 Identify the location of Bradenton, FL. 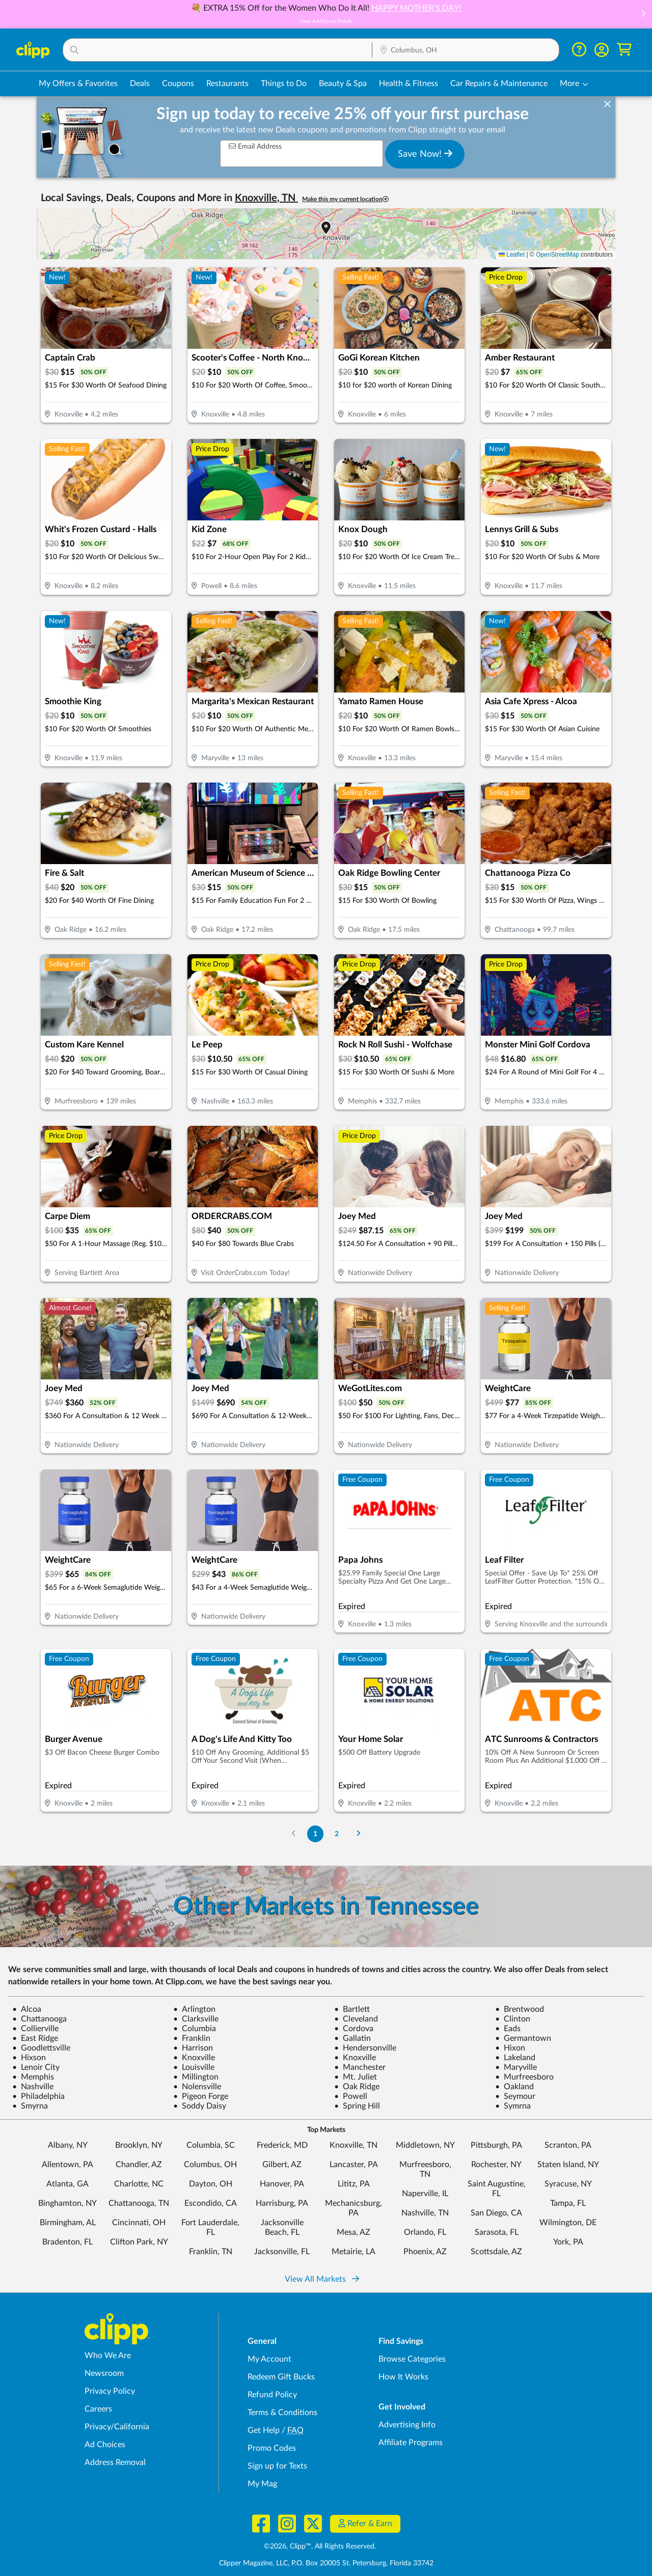
(67, 2242).